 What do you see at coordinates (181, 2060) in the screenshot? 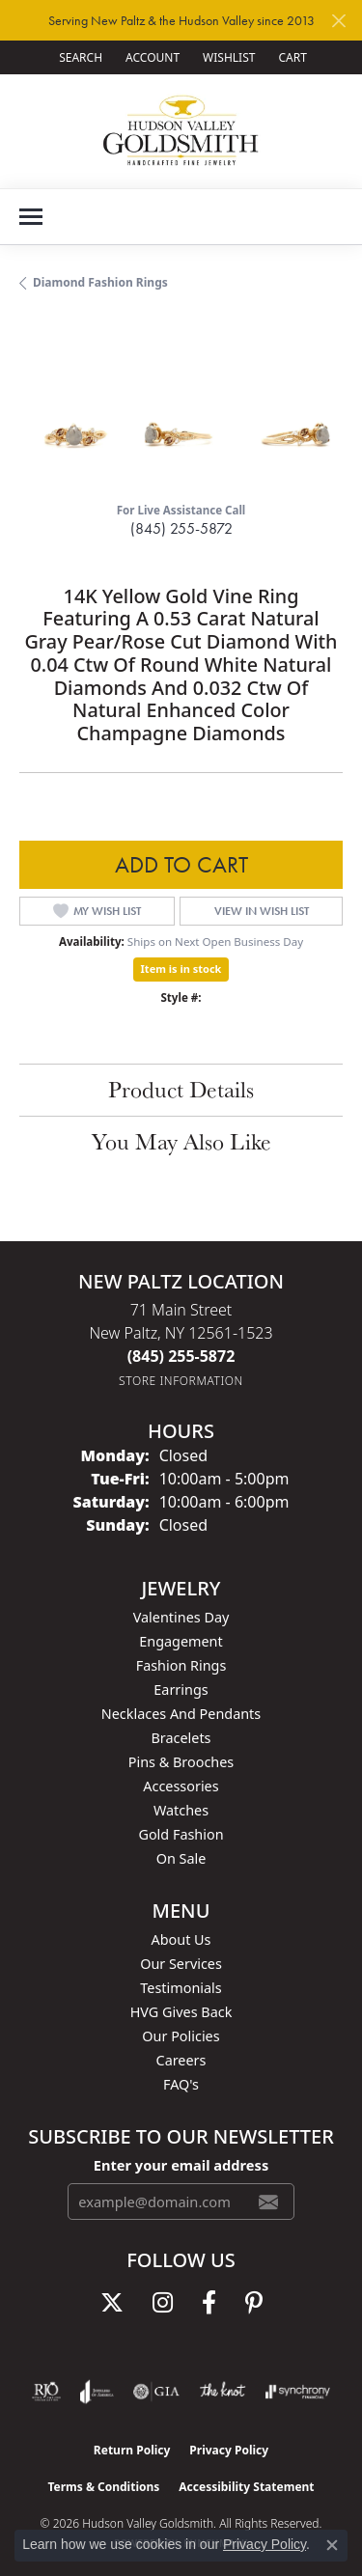
I see `Careers` at bounding box center [181, 2060].